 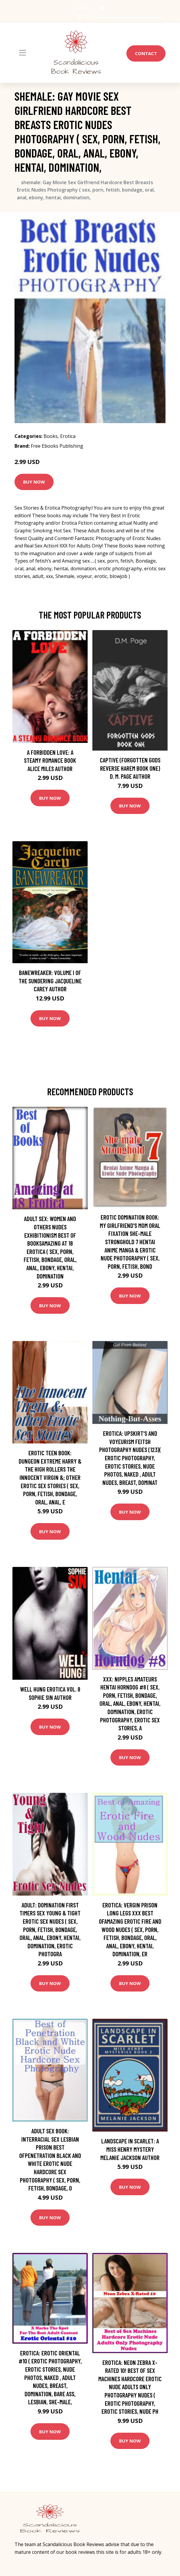 What do you see at coordinates (102, 8) in the screenshot?
I see `[social profile]` at bounding box center [102, 8].